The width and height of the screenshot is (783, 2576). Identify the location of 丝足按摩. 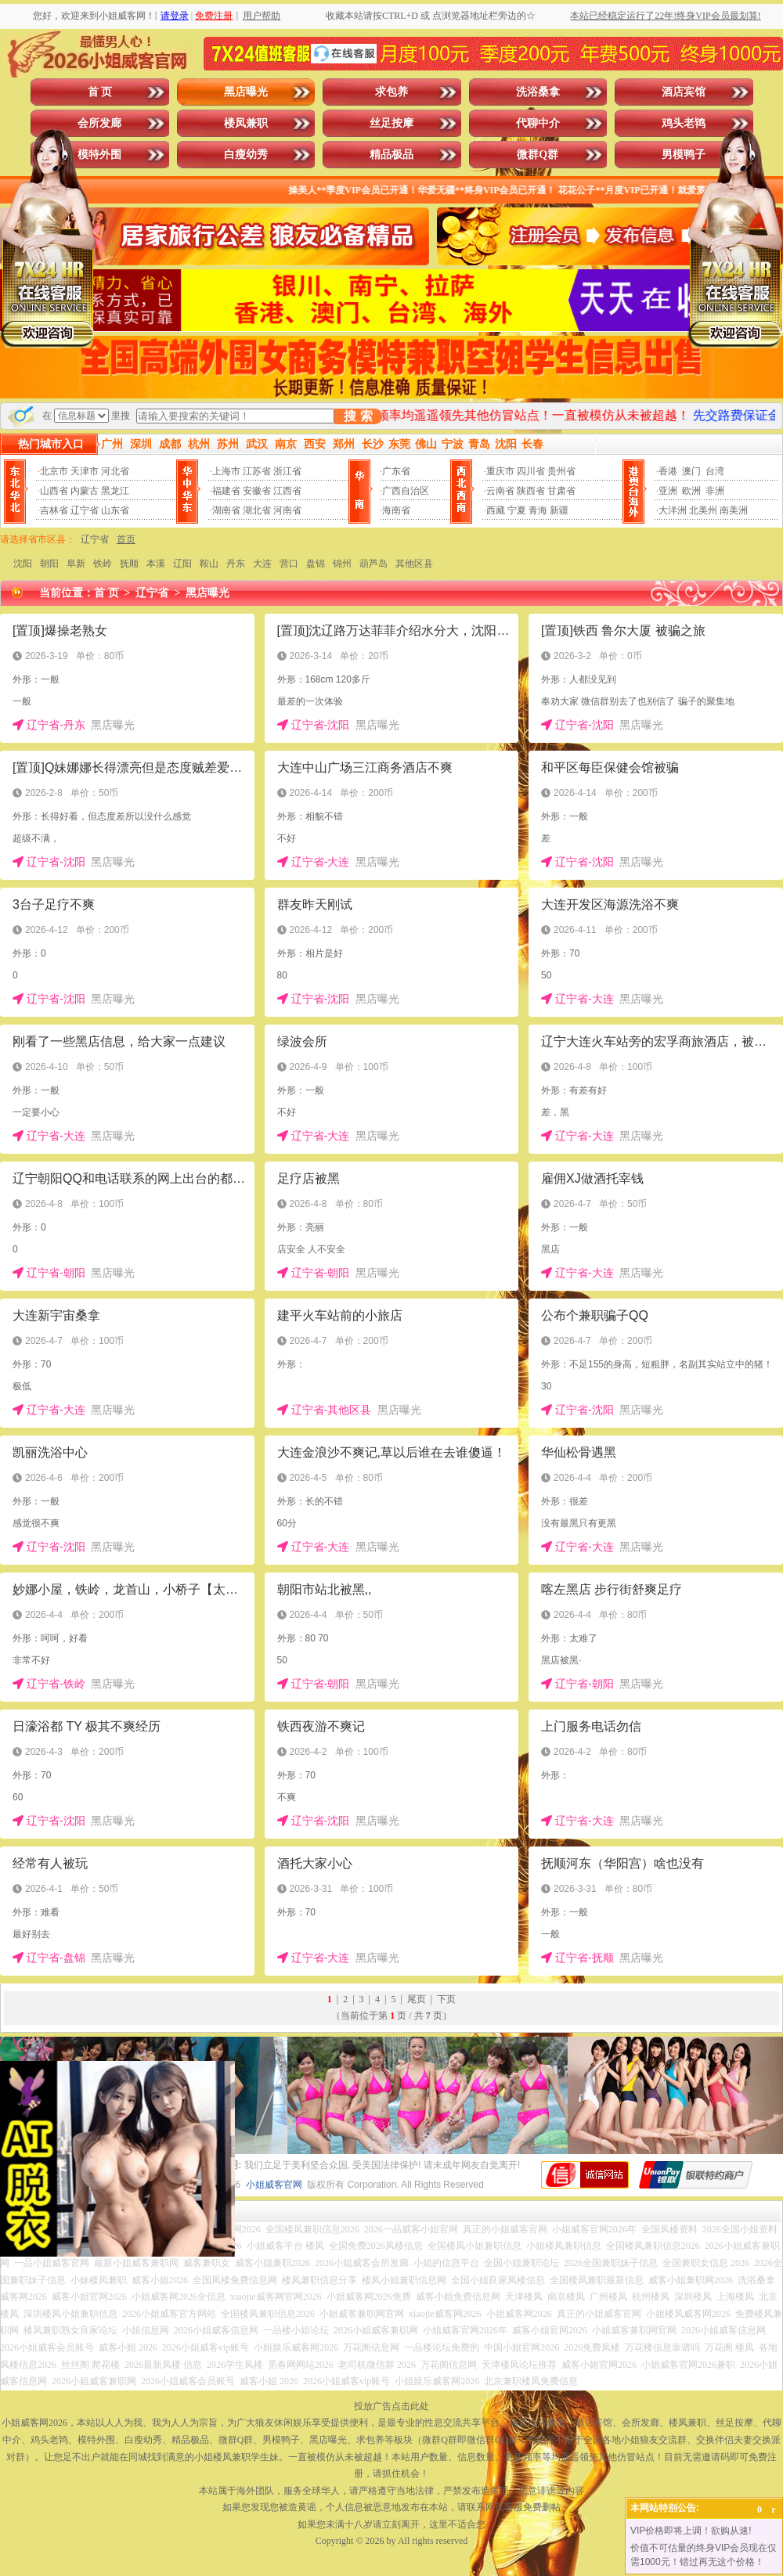
(391, 123).